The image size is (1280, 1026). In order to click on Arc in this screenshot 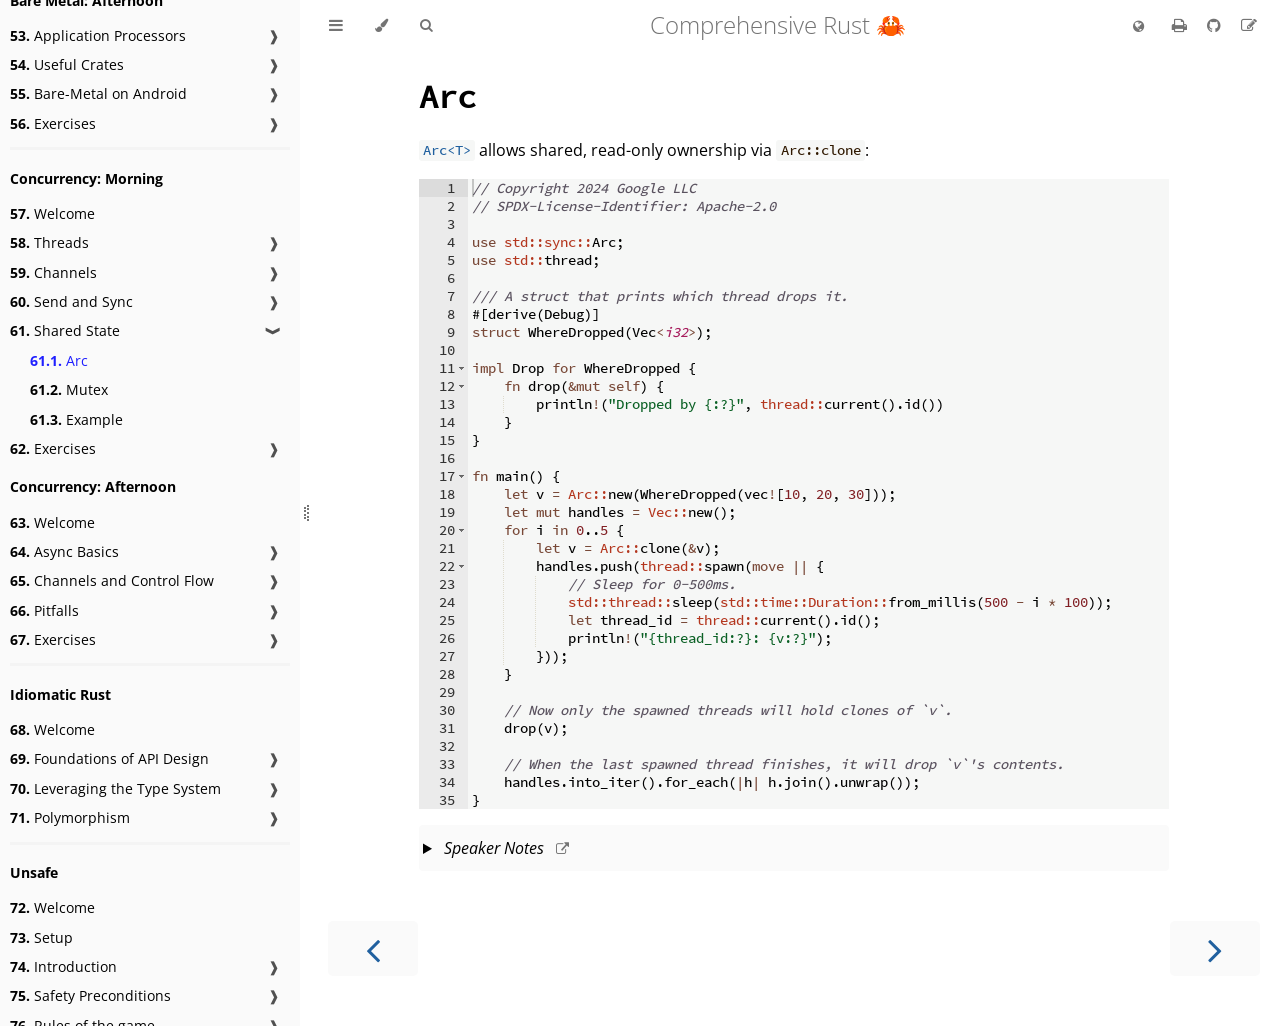, I will do `click(59, 360)`.